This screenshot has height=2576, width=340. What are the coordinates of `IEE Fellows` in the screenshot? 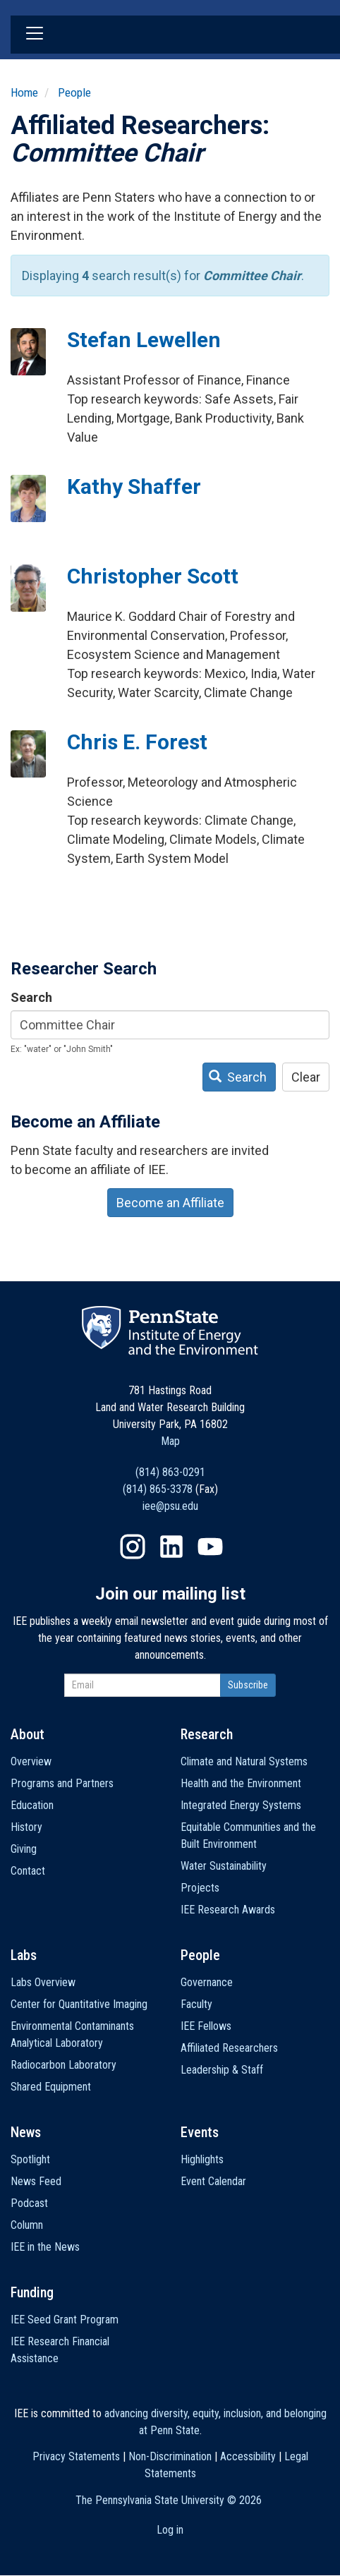 It's located at (206, 2026).